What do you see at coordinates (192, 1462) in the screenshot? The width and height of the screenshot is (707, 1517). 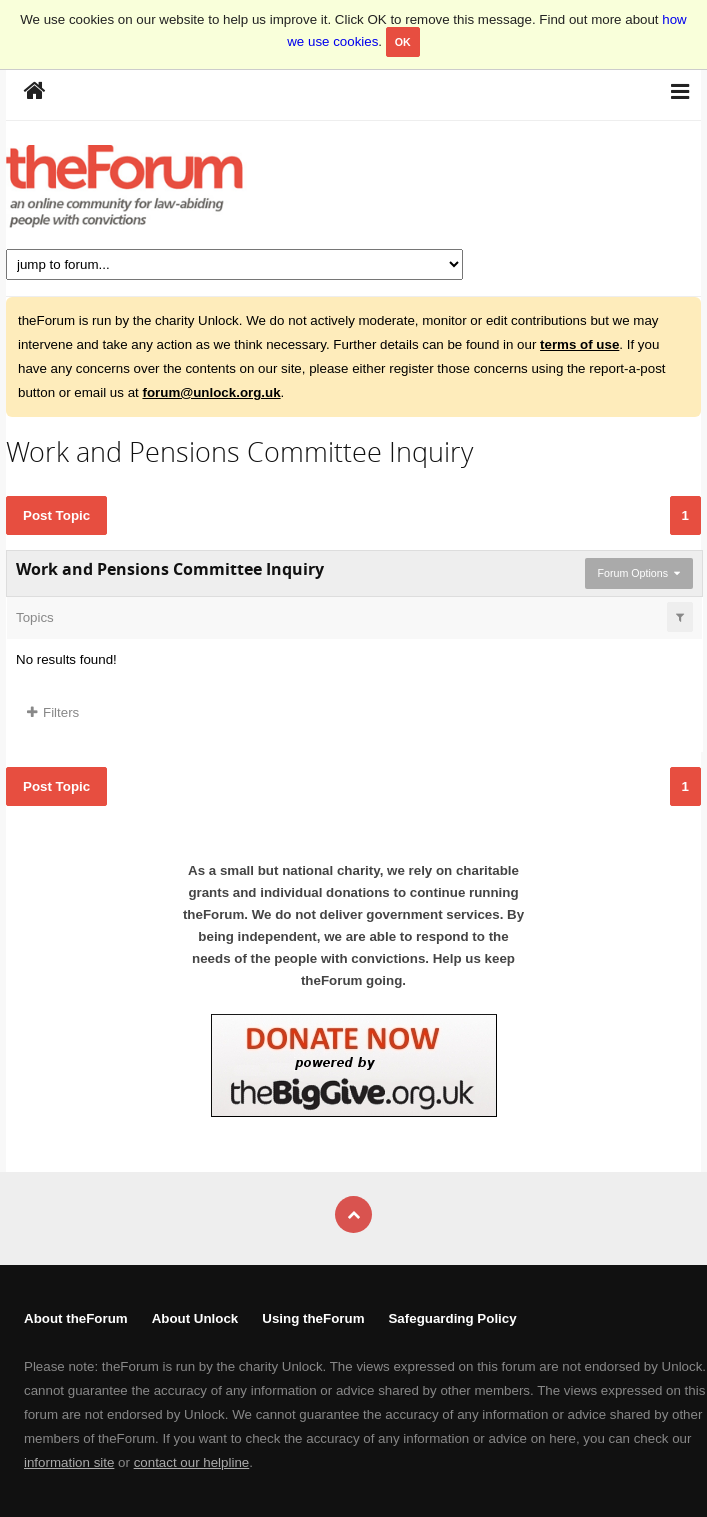 I see `contact our helpline` at bounding box center [192, 1462].